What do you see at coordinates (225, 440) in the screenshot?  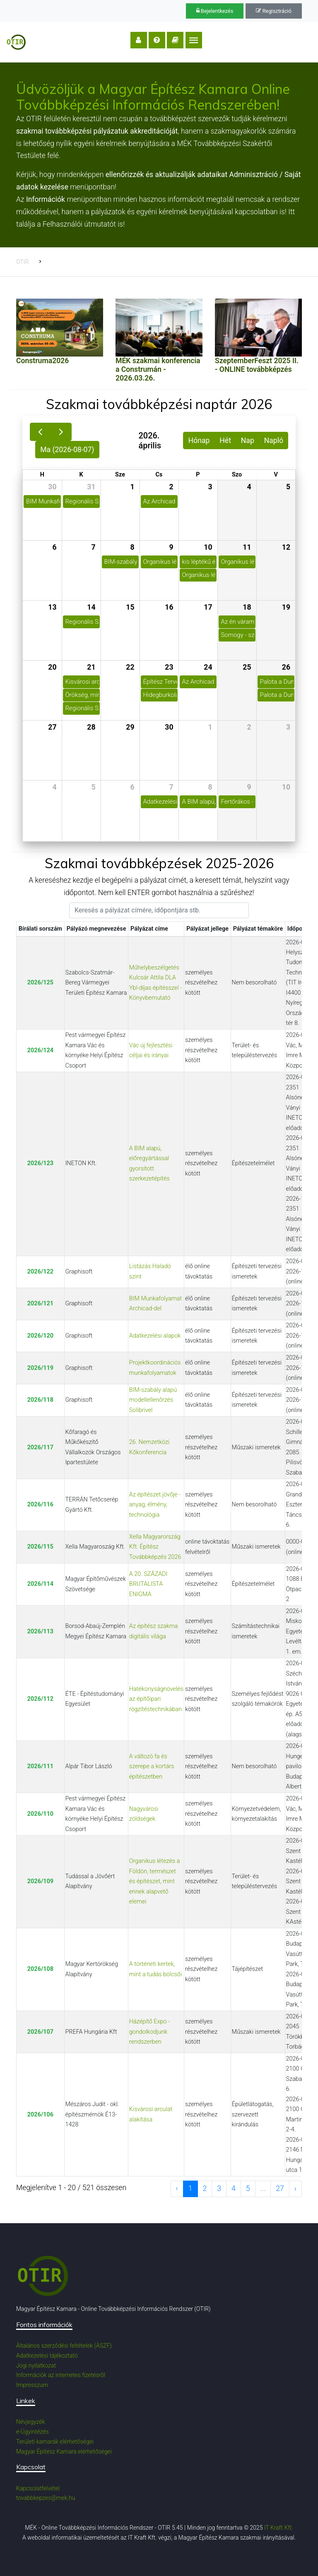 I see `Hét` at bounding box center [225, 440].